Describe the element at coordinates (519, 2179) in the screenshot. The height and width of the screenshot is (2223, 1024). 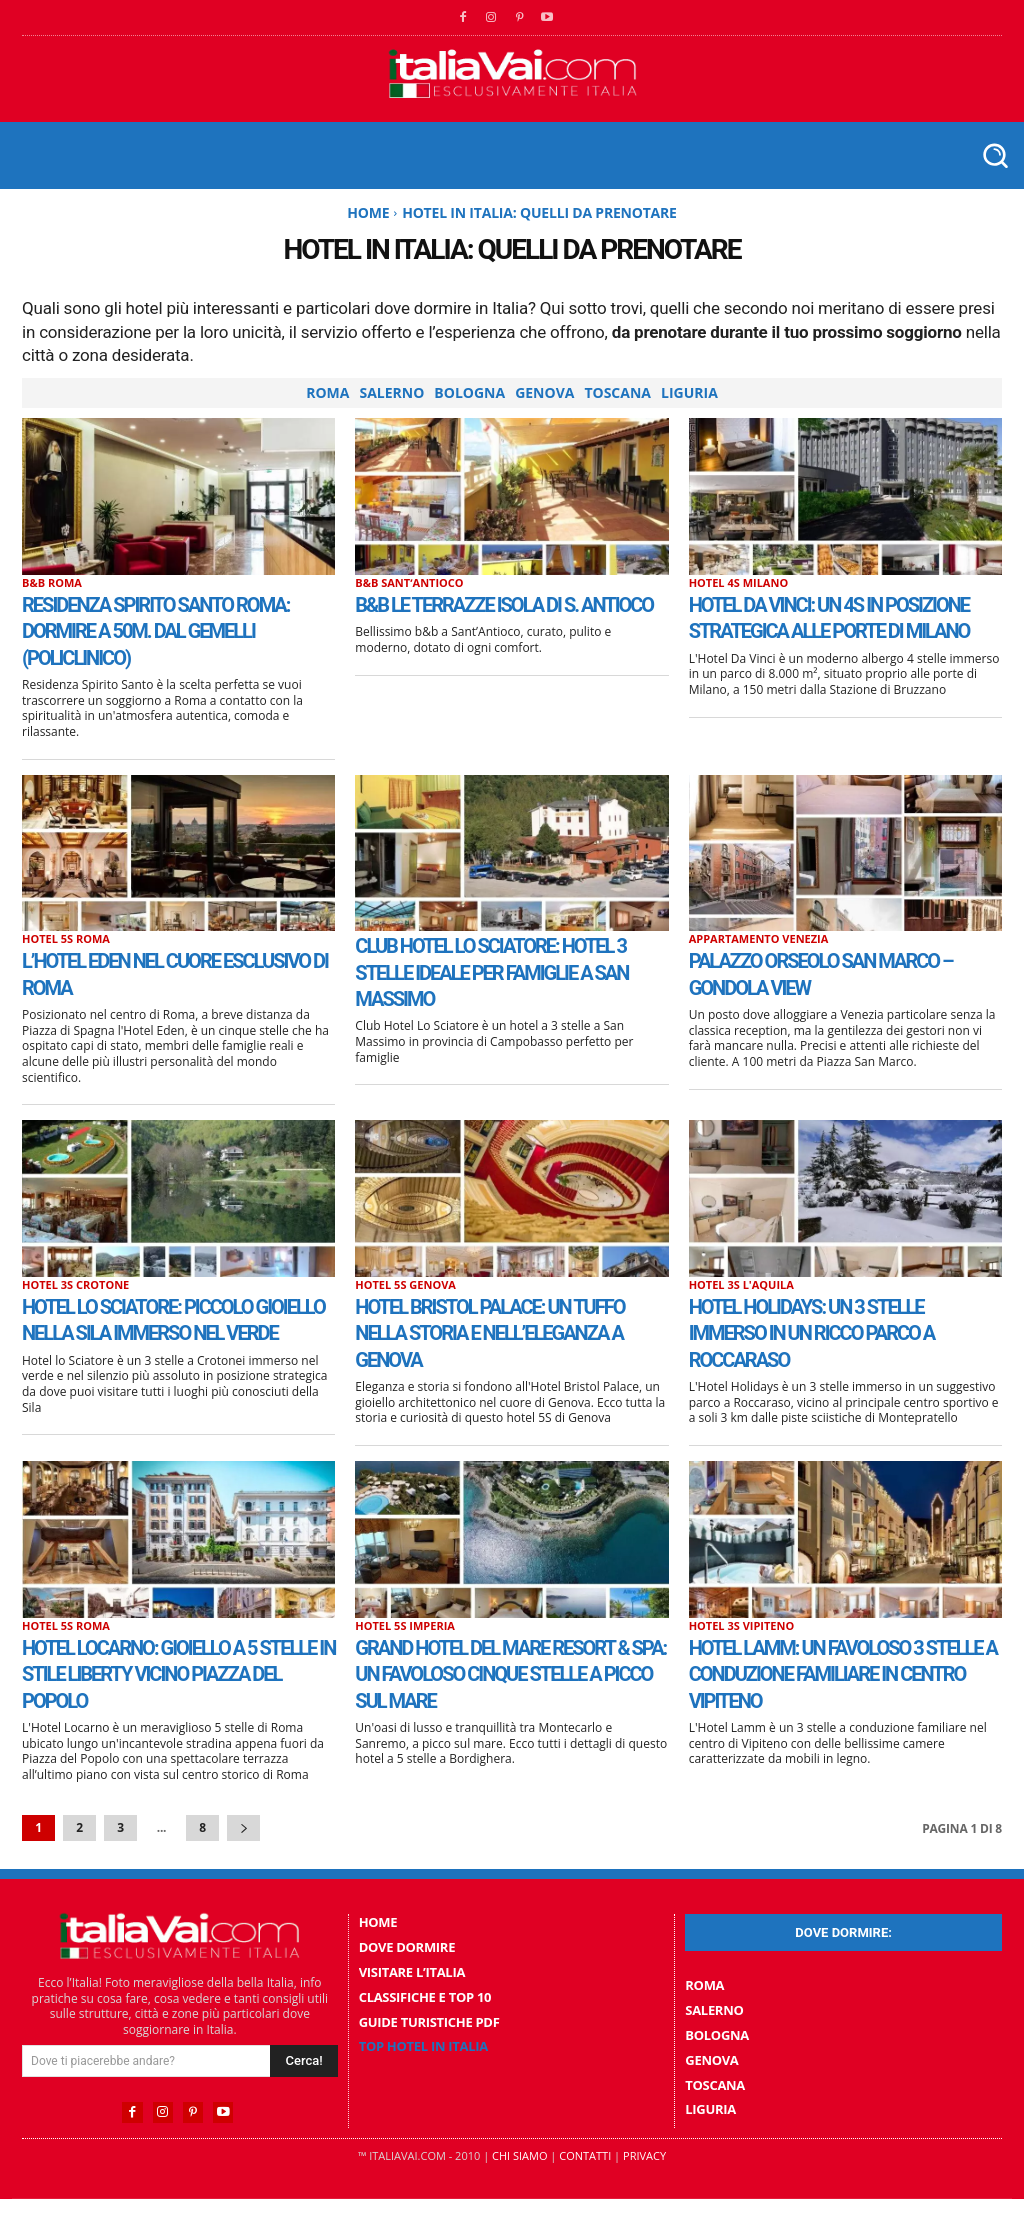
I see `Chi Siamo` at that location.